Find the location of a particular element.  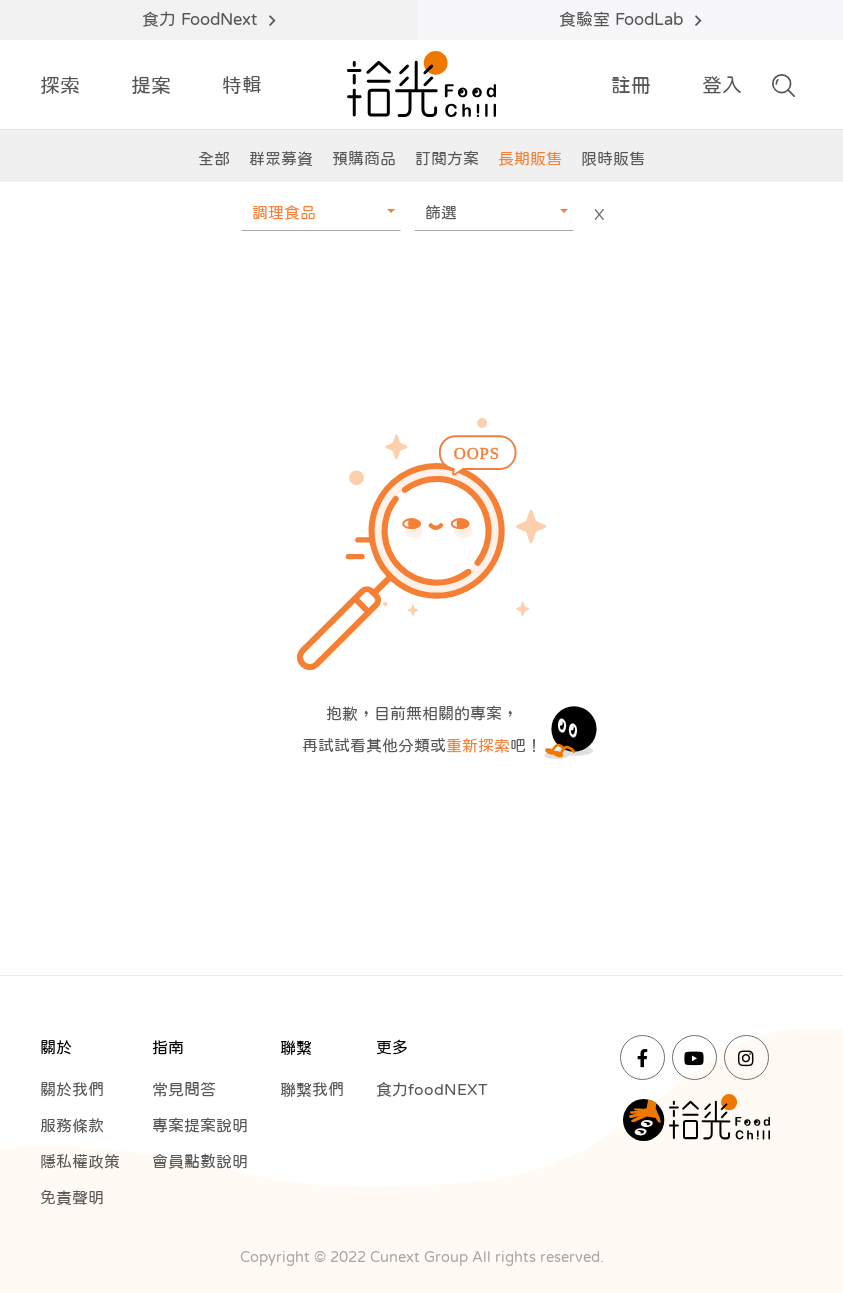

專案提案說明 is located at coordinates (200, 1125).